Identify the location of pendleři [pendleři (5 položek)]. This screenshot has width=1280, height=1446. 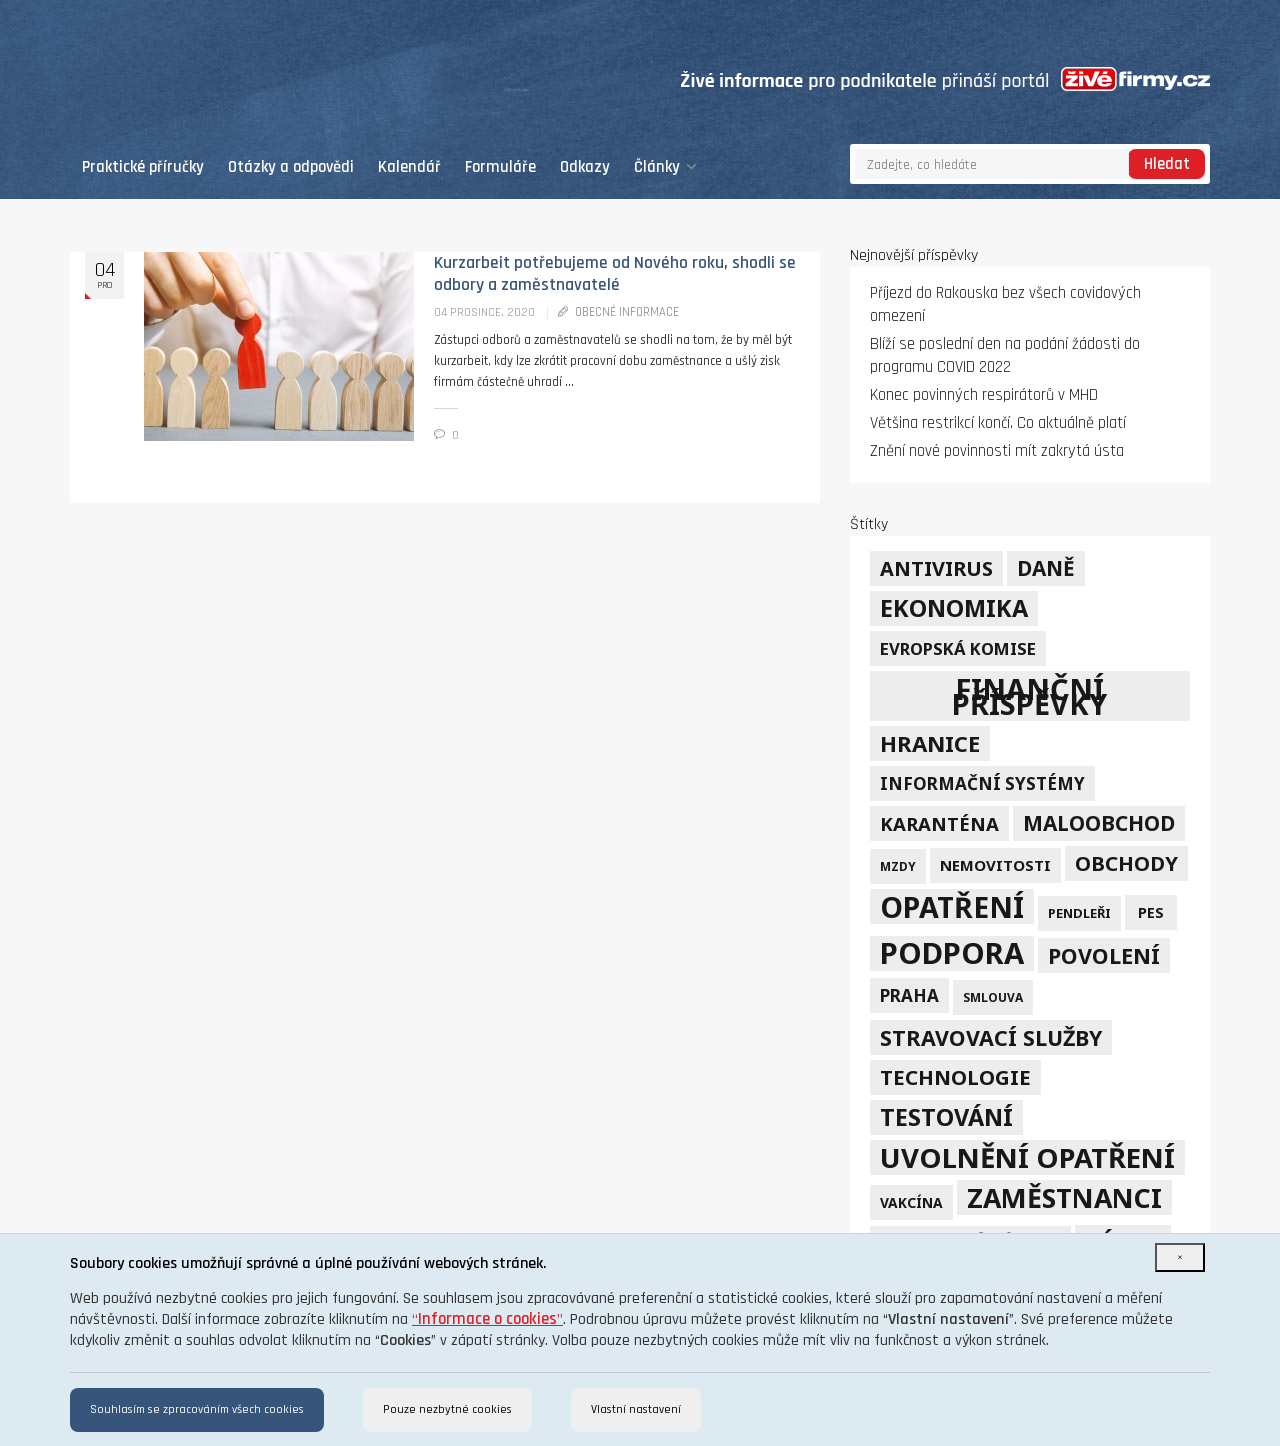
(1079, 913).